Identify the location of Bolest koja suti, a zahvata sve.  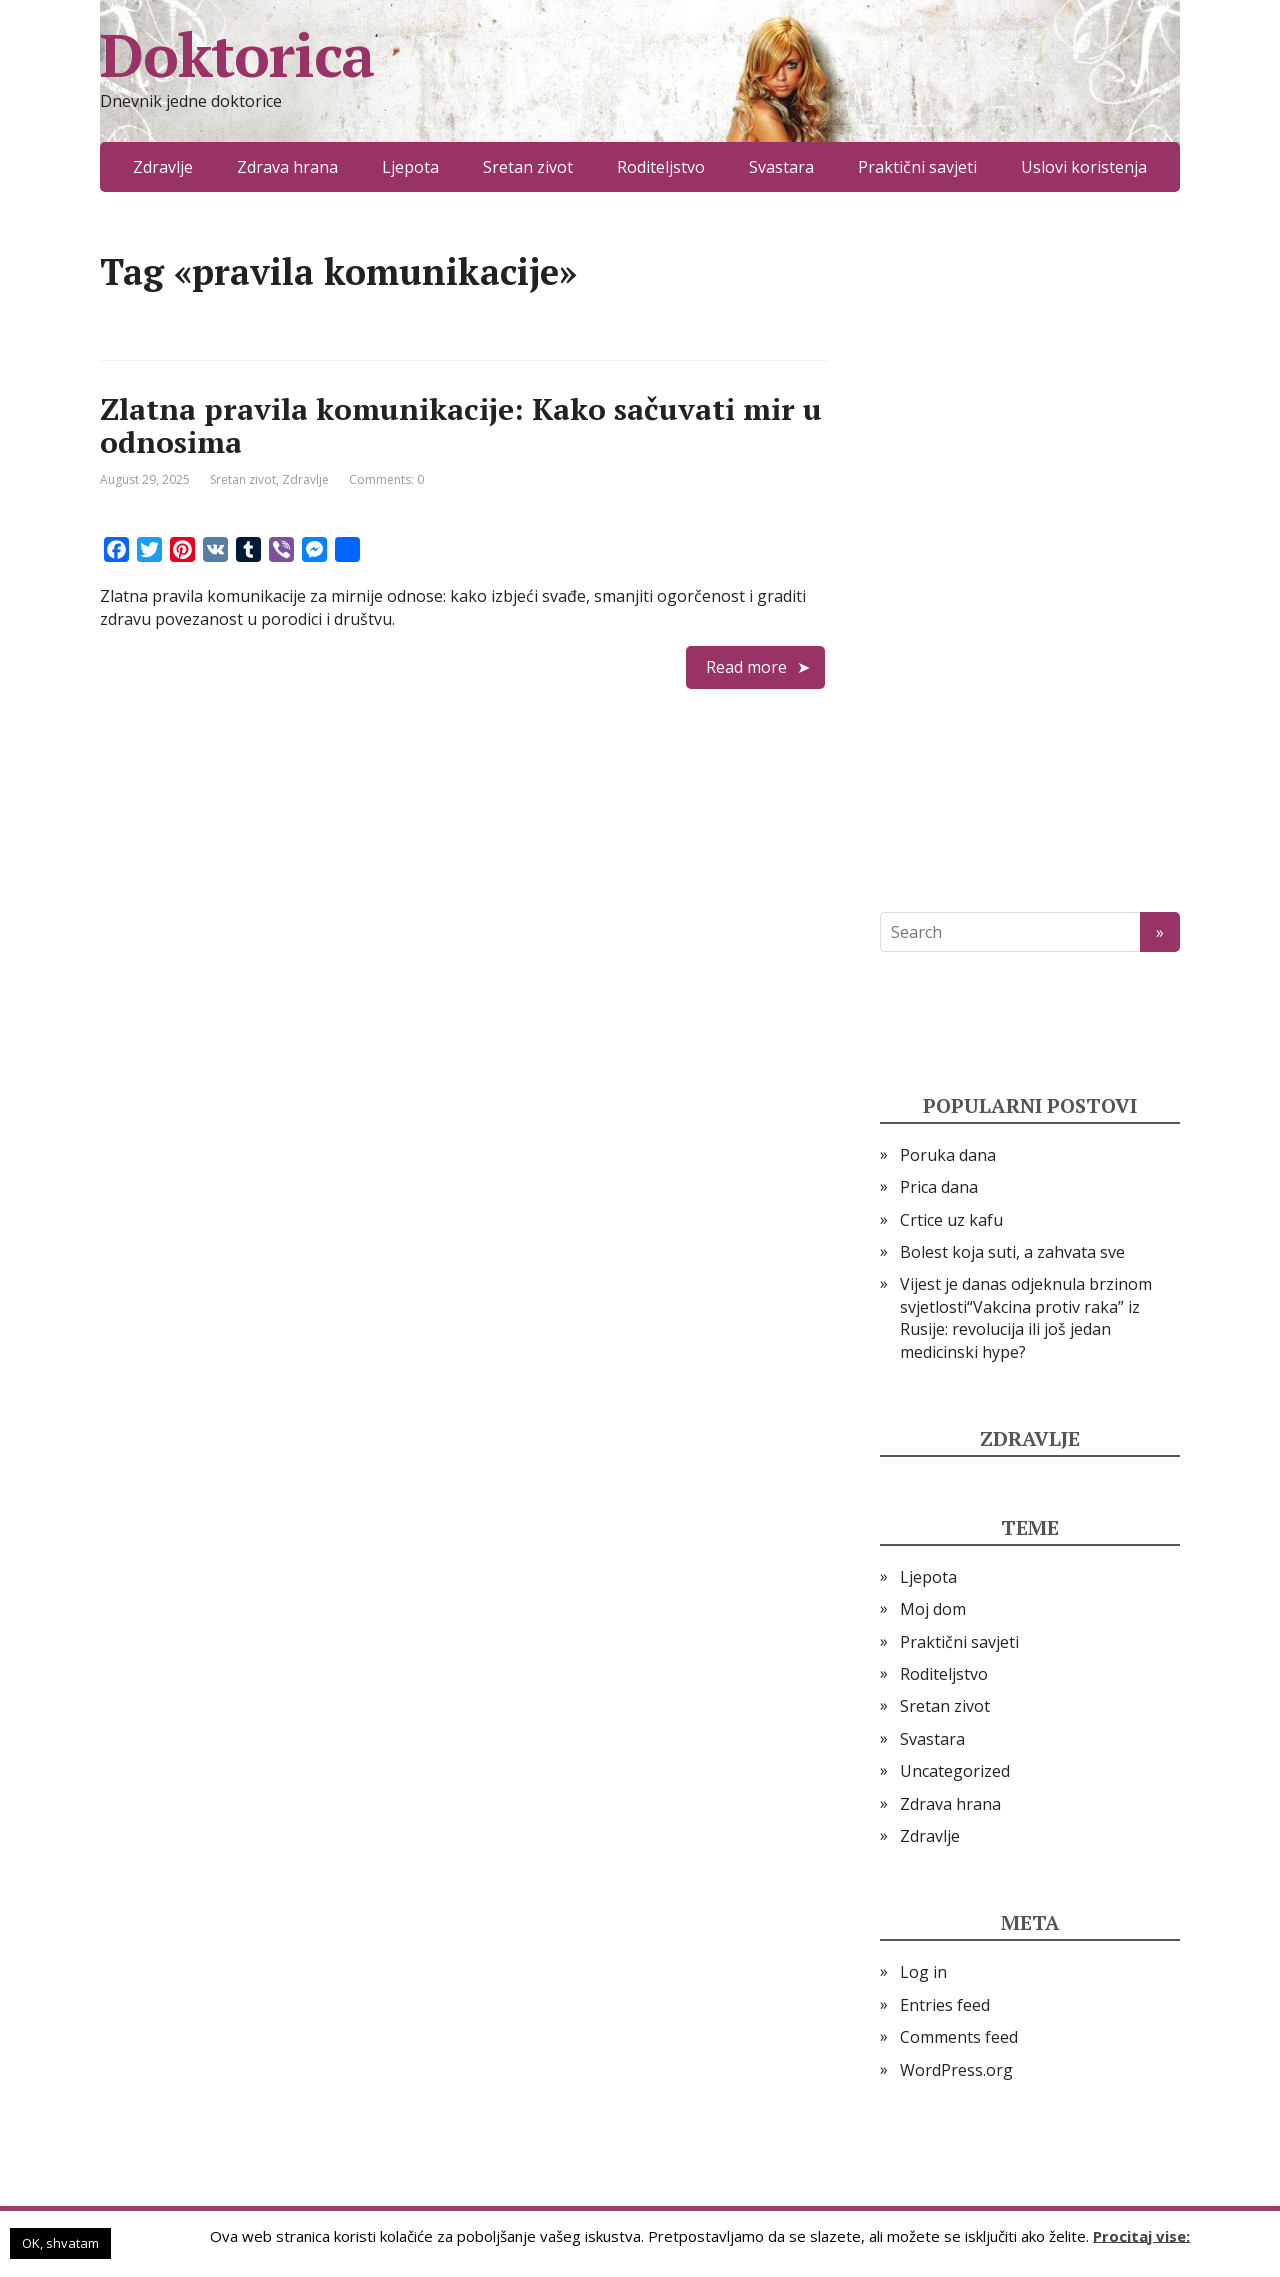
(1012, 1252).